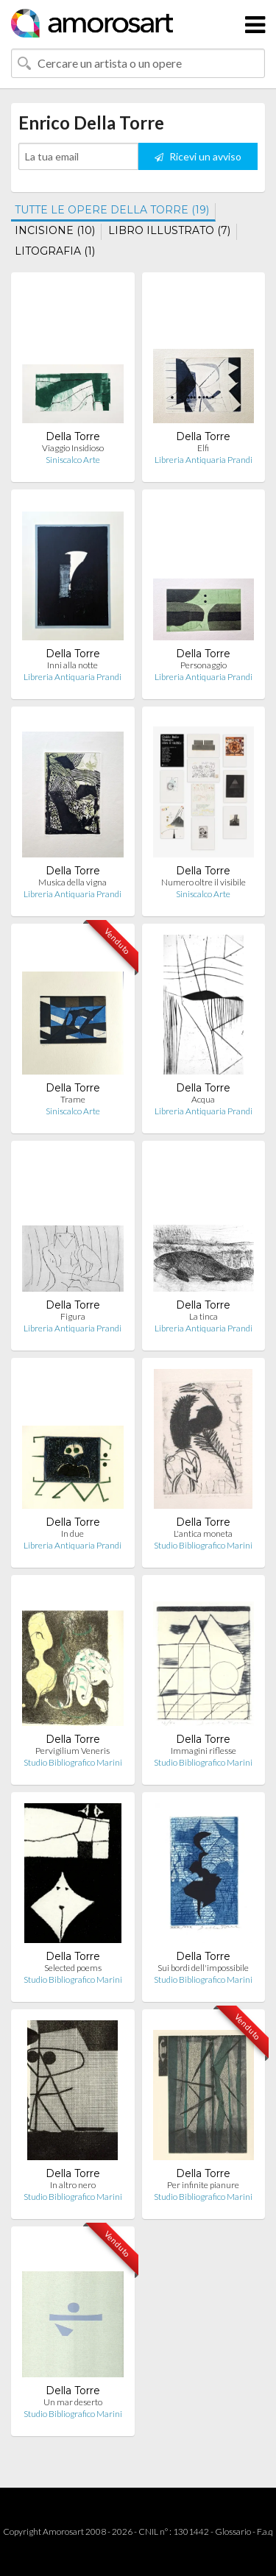  Describe the element at coordinates (72, 2401) in the screenshot. I see `Un mar deserto` at that location.